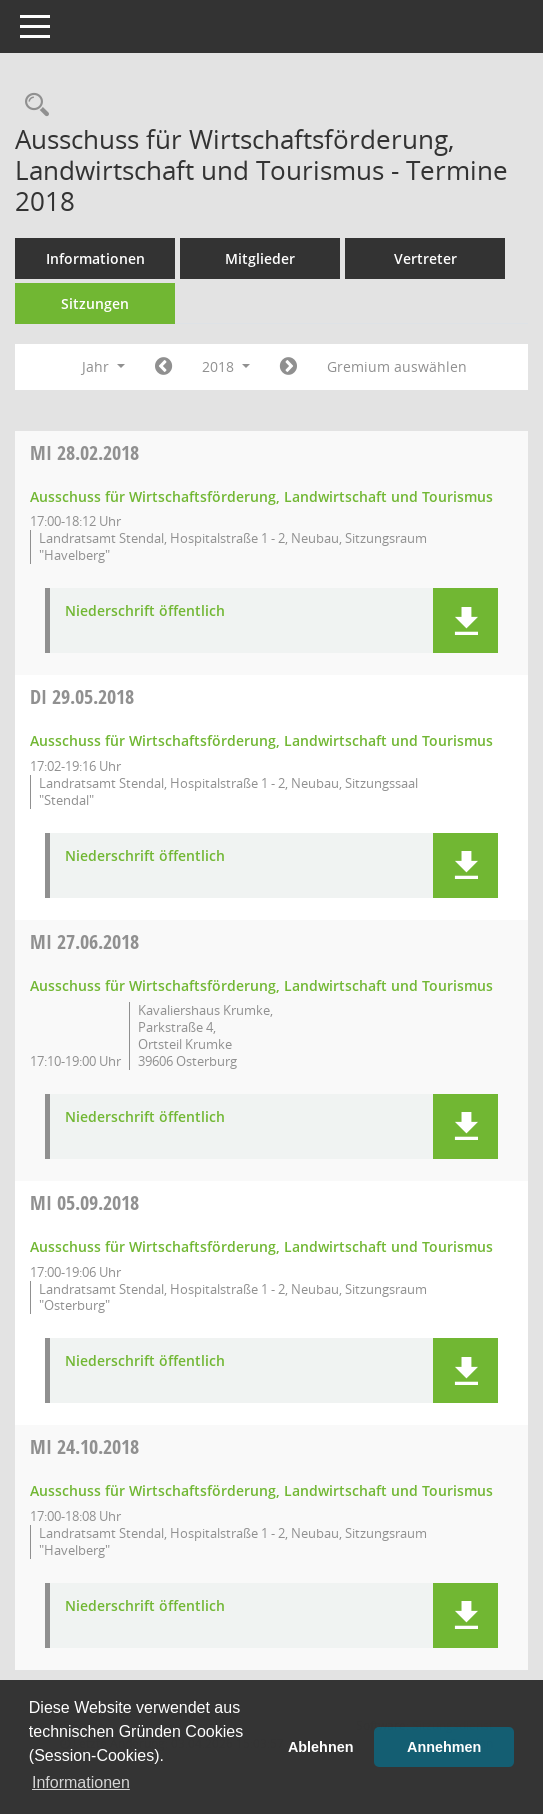 This screenshot has width=543, height=1814. Describe the element at coordinates (163, 367) in the screenshot. I see `[Jahr: 2017 Monat: 1]` at that location.